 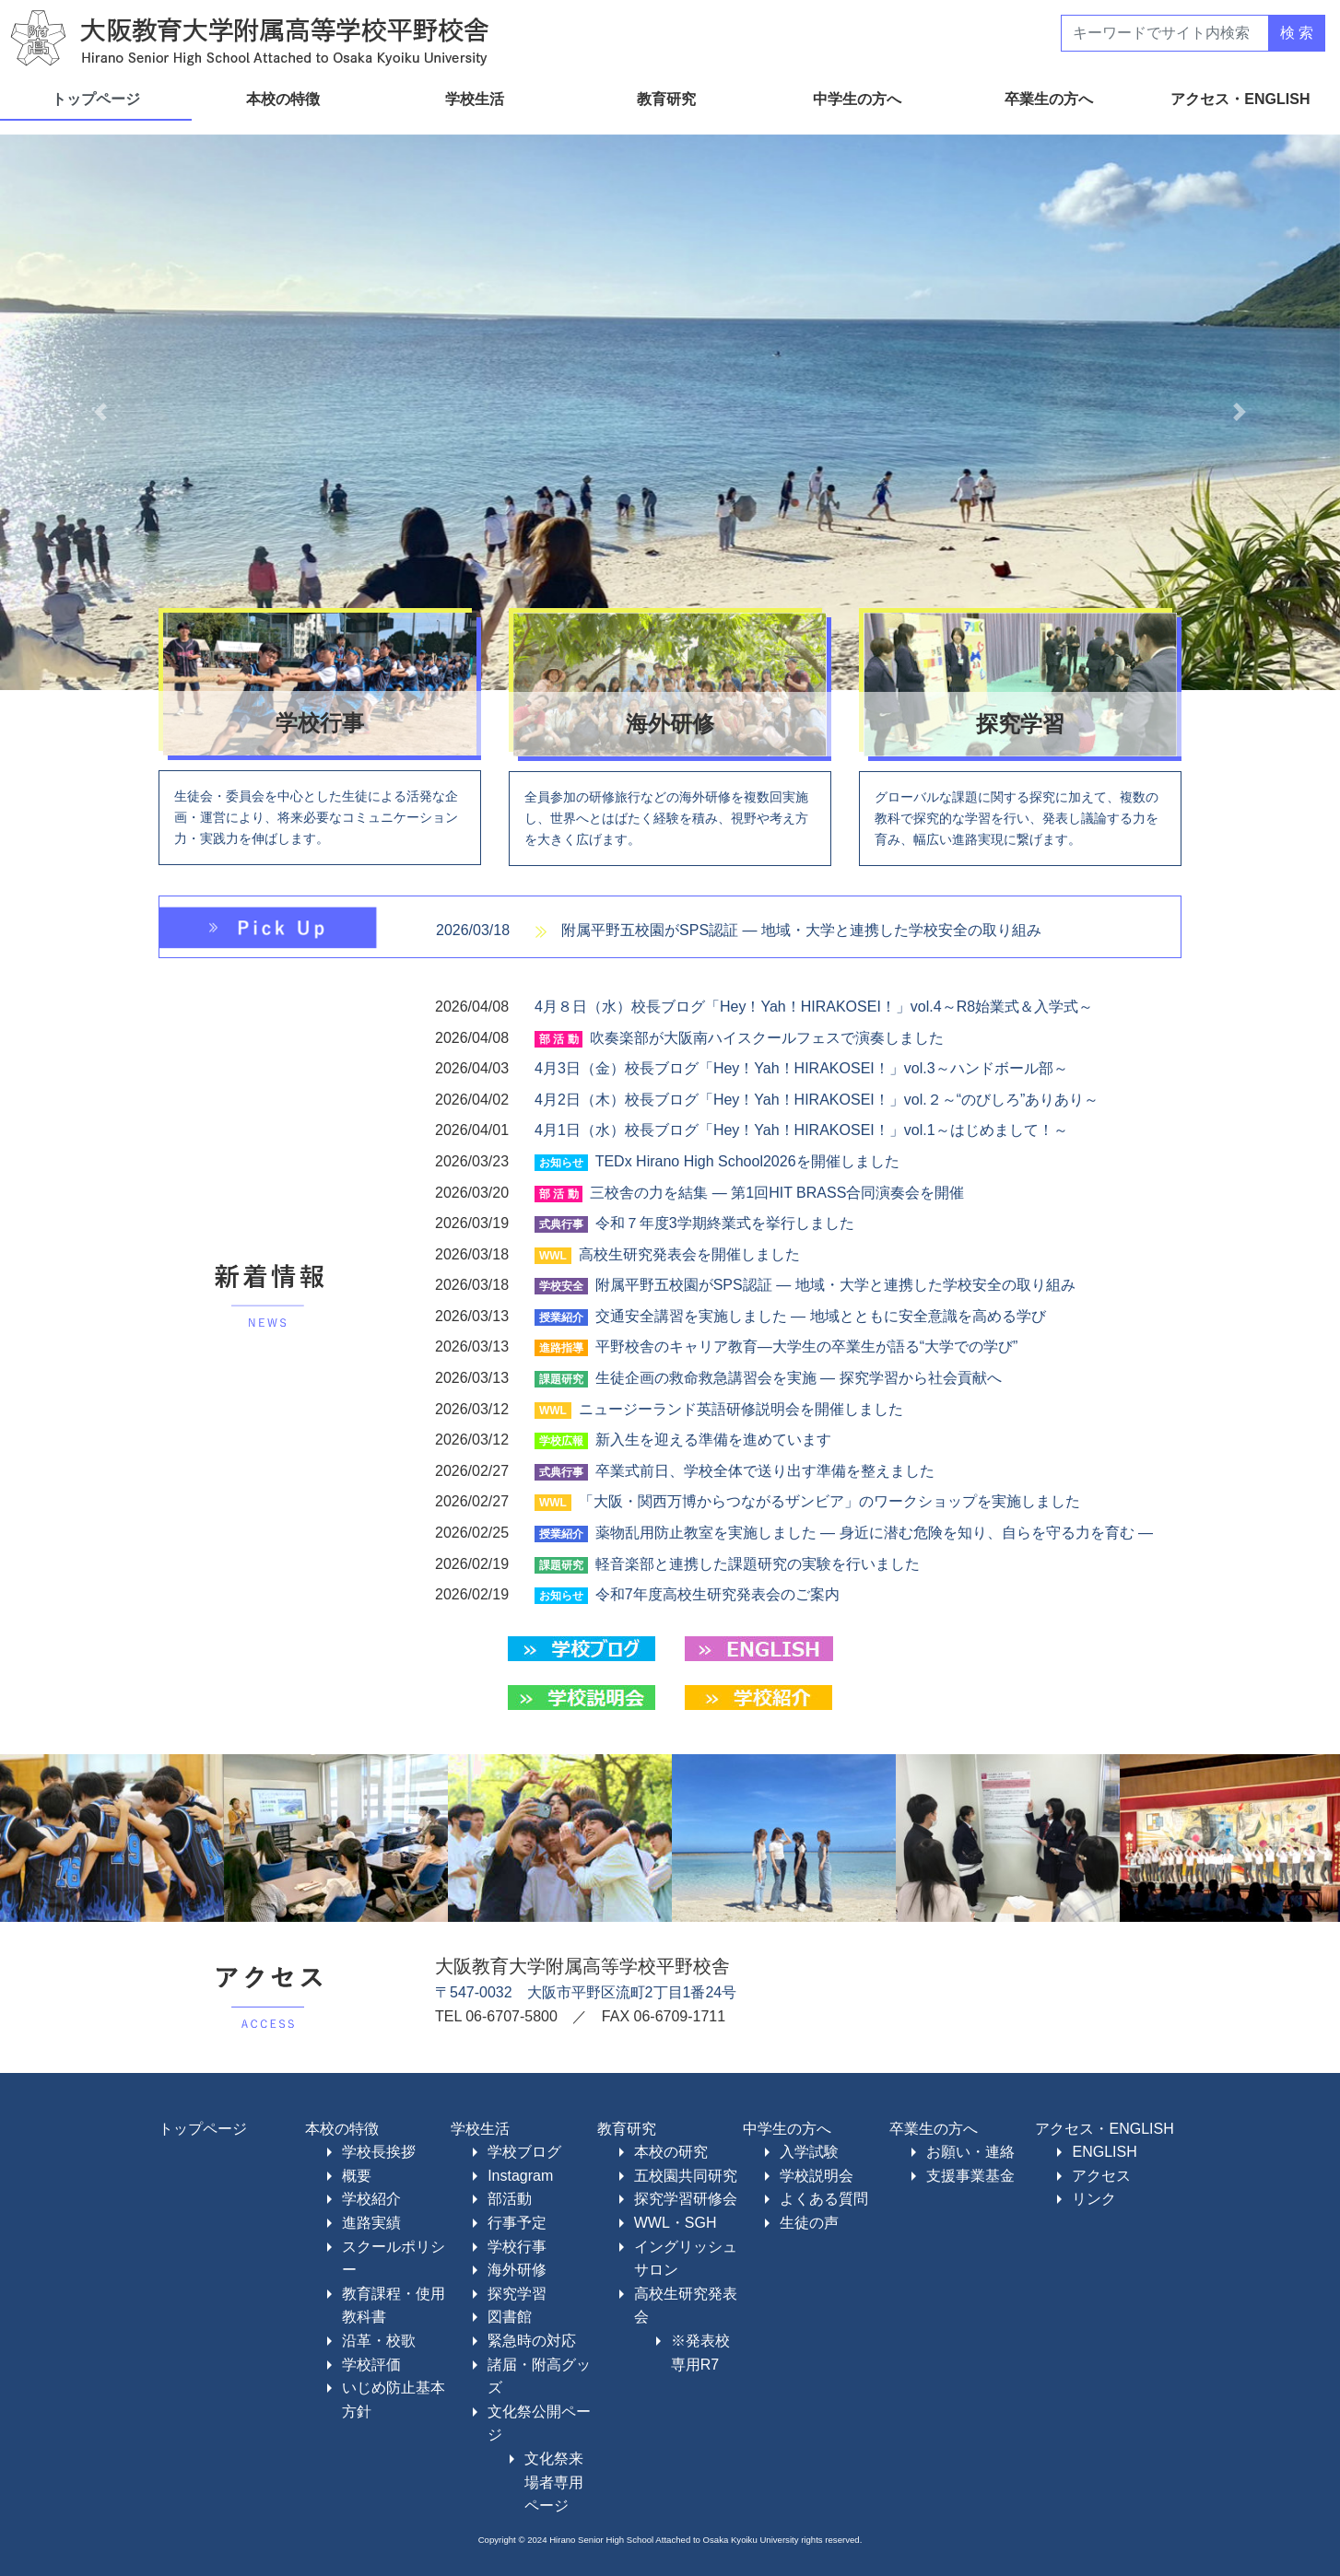 I want to click on 本校の特徴, so click(x=342, y=2129).